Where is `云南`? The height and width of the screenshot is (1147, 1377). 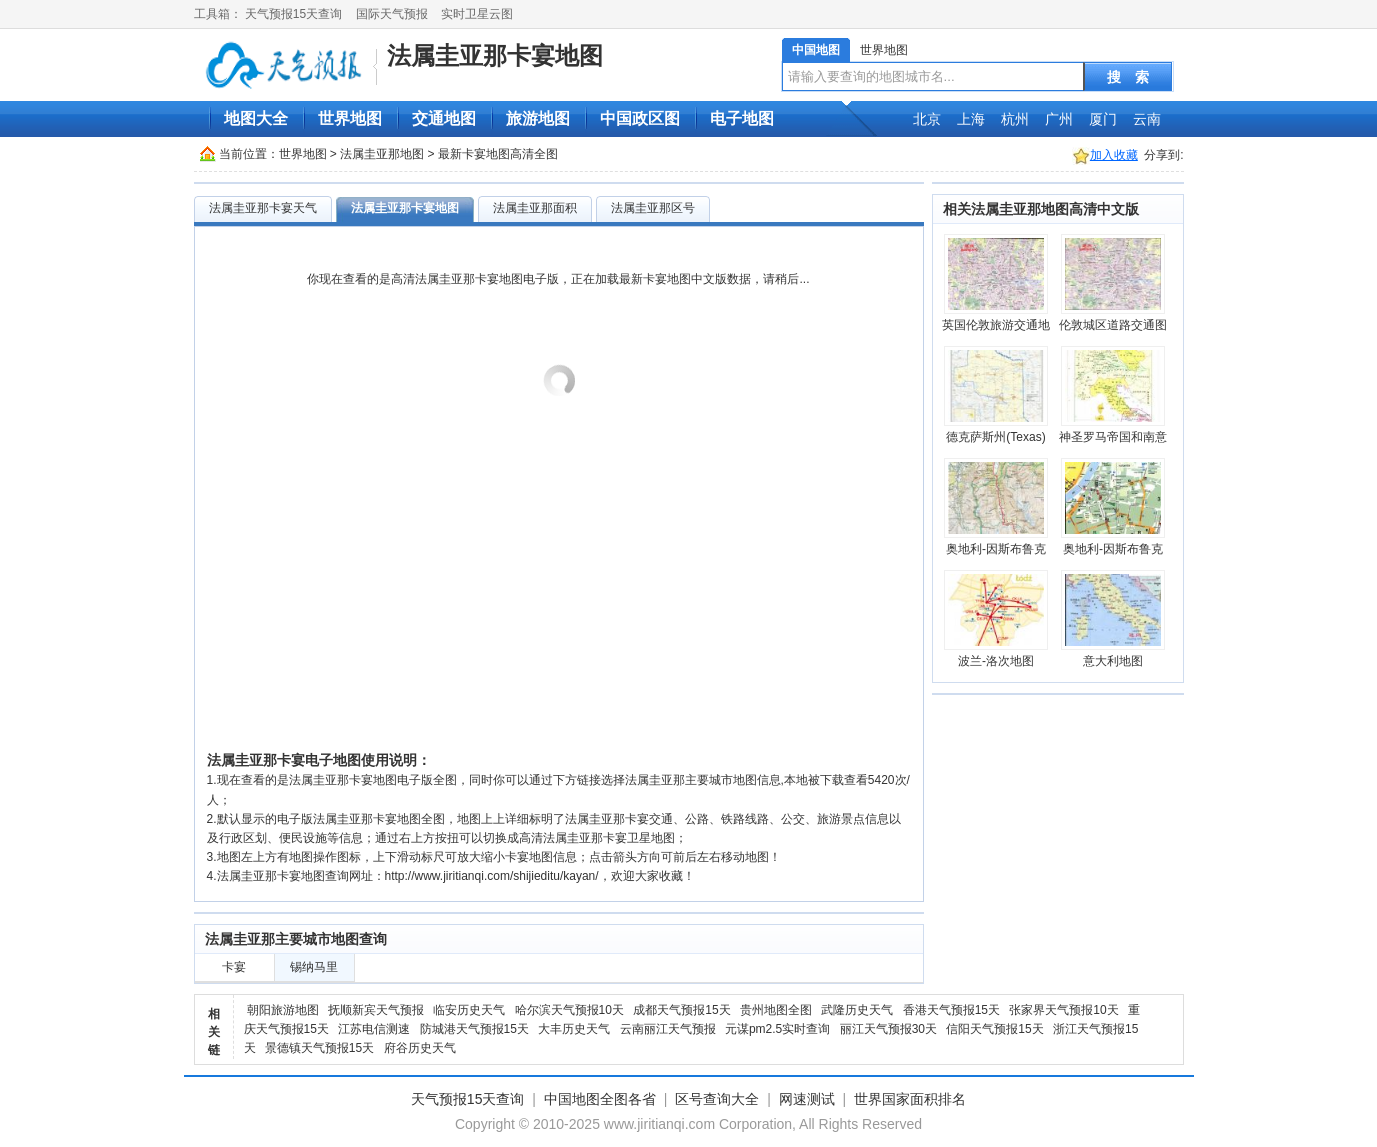 云南 is located at coordinates (1147, 119).